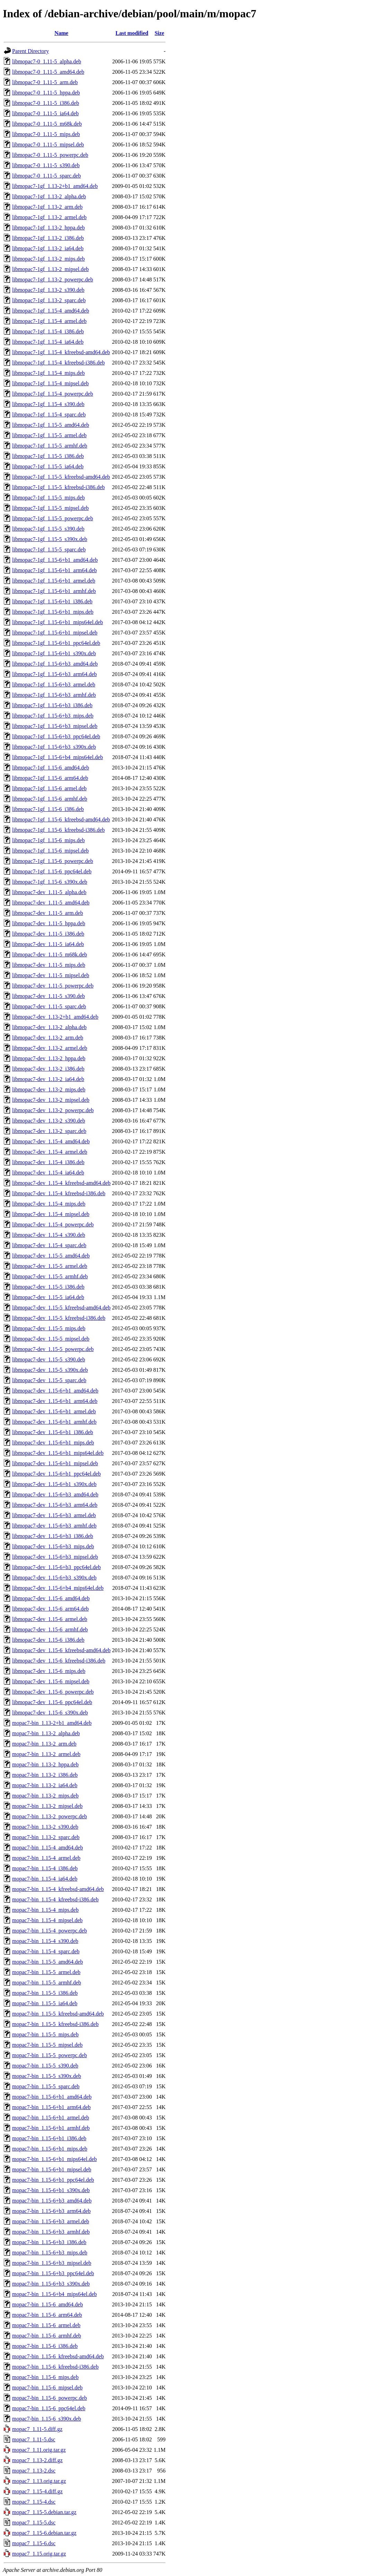 The width and height of the screenshot is (365, 2576). I want to click on libmopac7-dev_1.13-2_sparc.deb, so click(49, 1131).